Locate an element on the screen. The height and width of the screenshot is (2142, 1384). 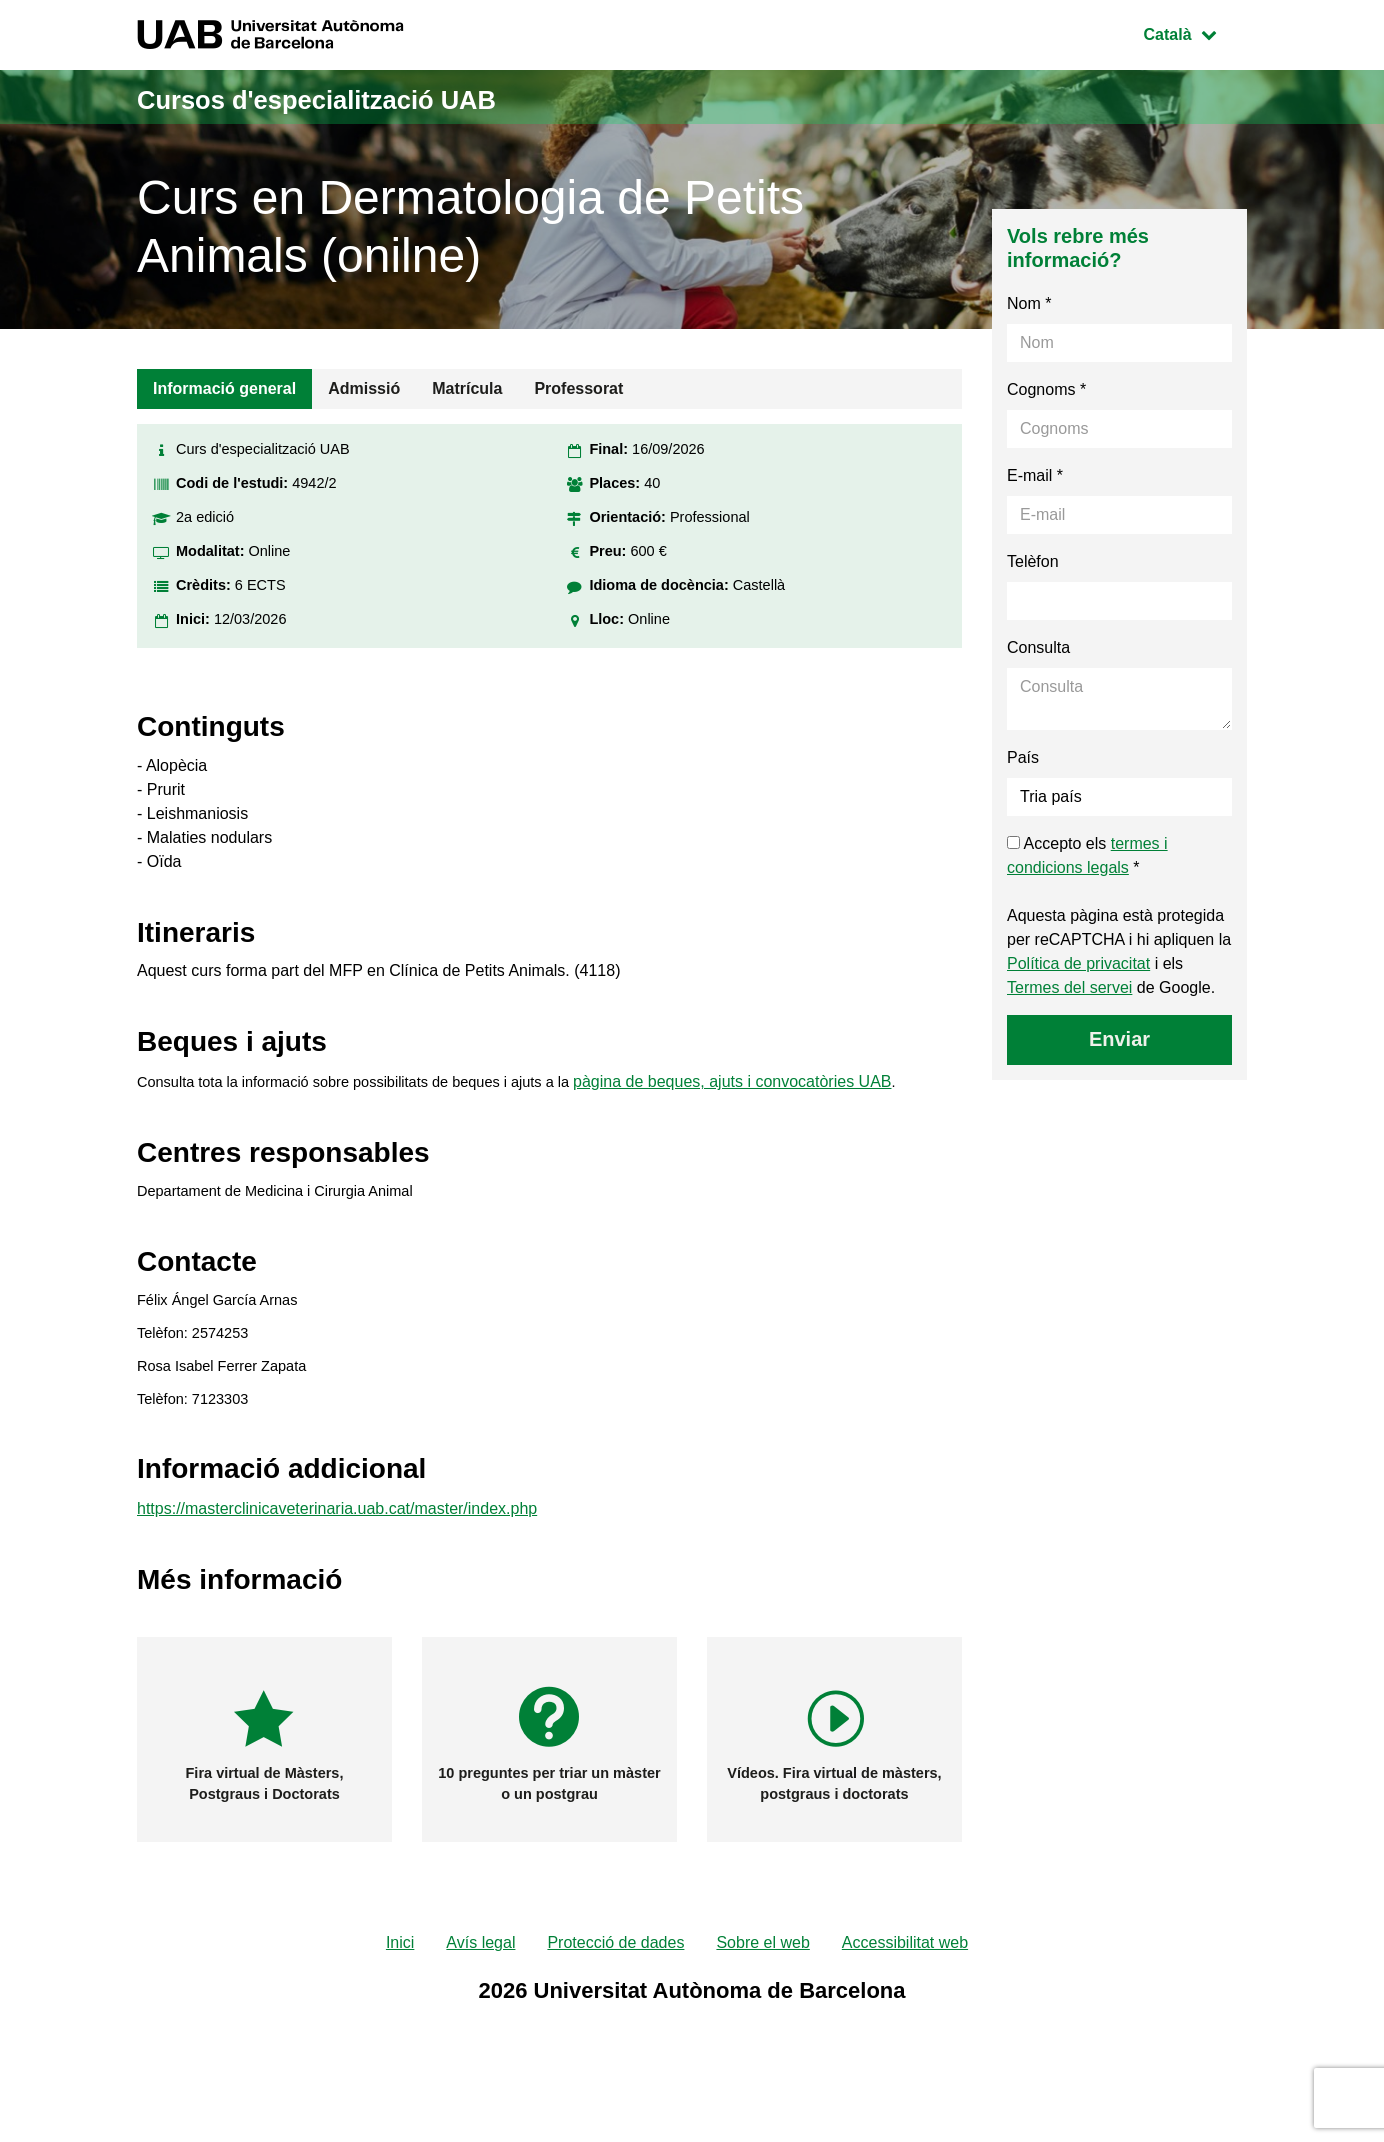
Nom * is located at coordinates (1029, 303).